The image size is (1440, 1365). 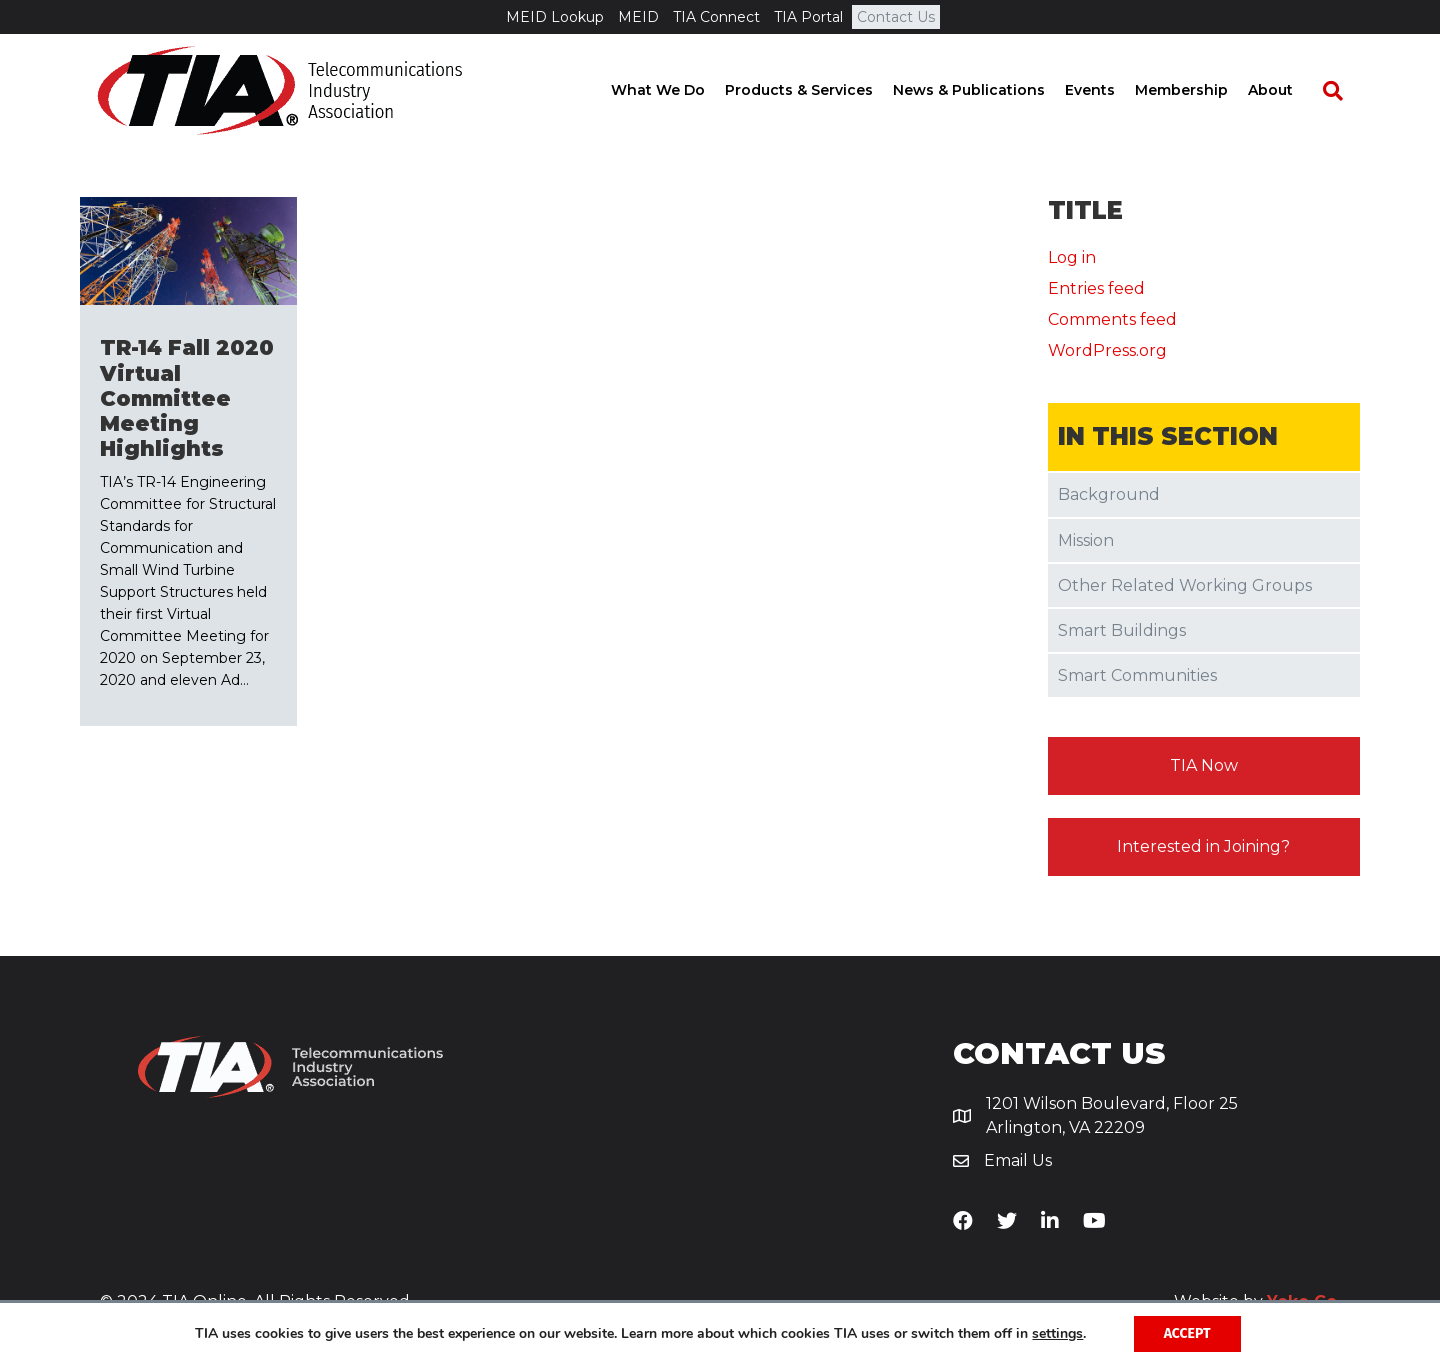 What do you see at coordinates (1187, 1333) in the screenshot?
I see `Accept` at bounding box center [1187, 1333].